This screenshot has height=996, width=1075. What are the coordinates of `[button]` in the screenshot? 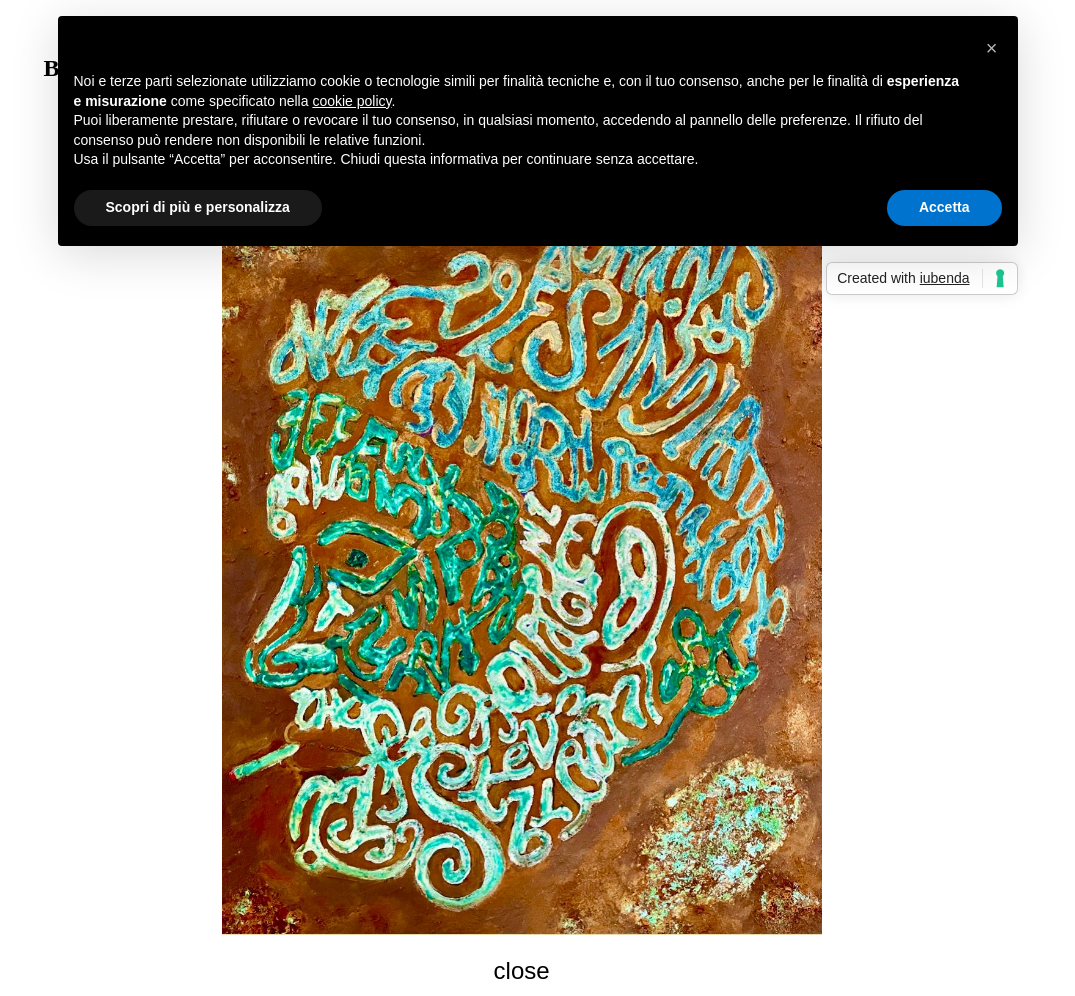 It's located at (992, 48).